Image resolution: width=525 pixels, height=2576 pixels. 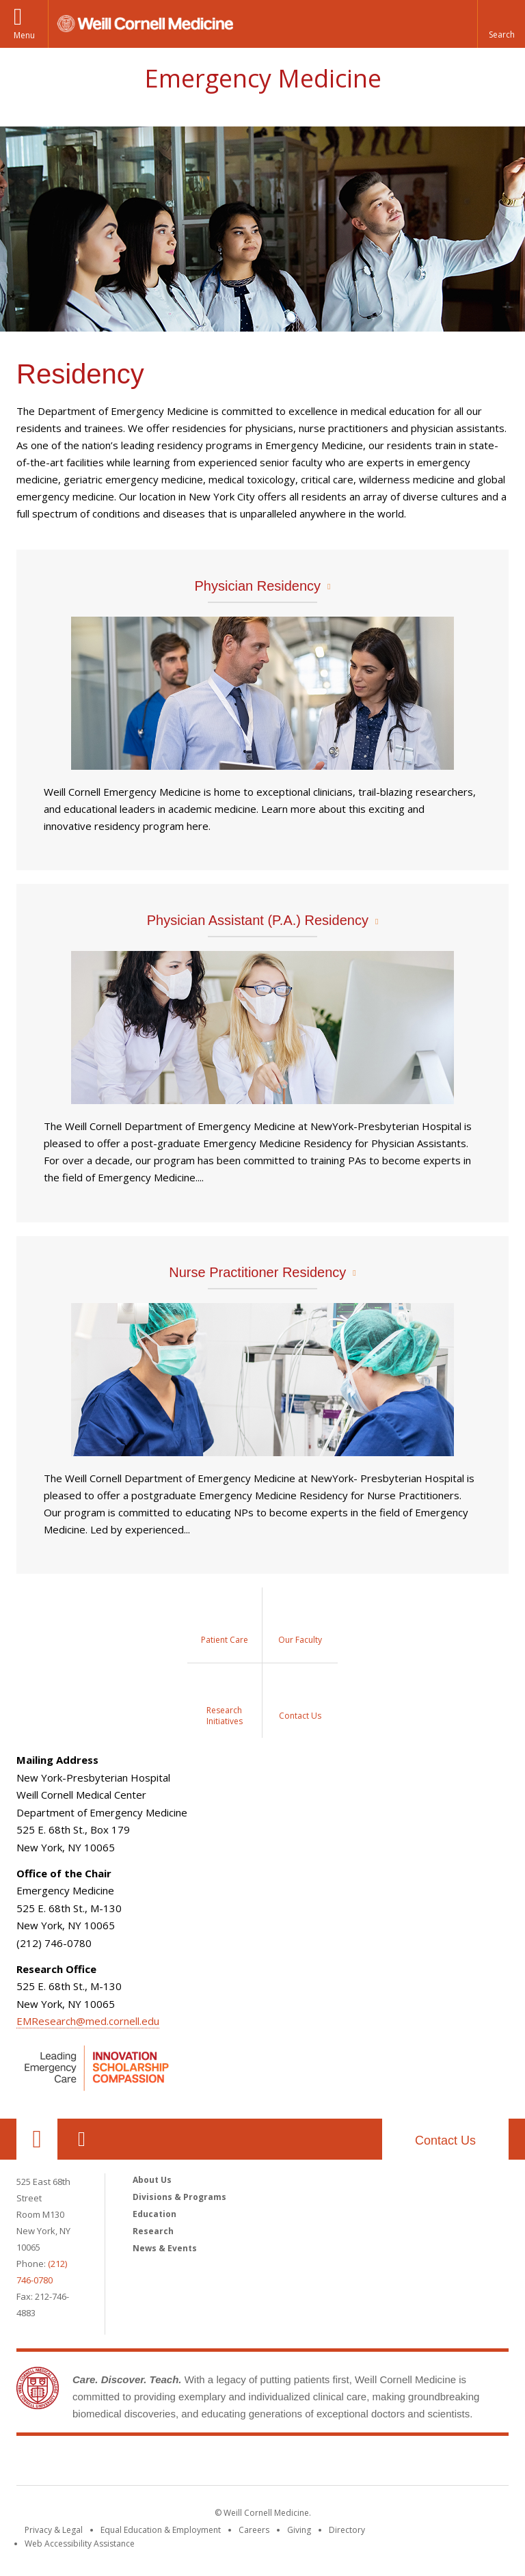 What do you see at coordinates (257, 920) in the screenshot?
I see `Physician Assistant (P.A.) Residency` at bounding box center [257, 920].